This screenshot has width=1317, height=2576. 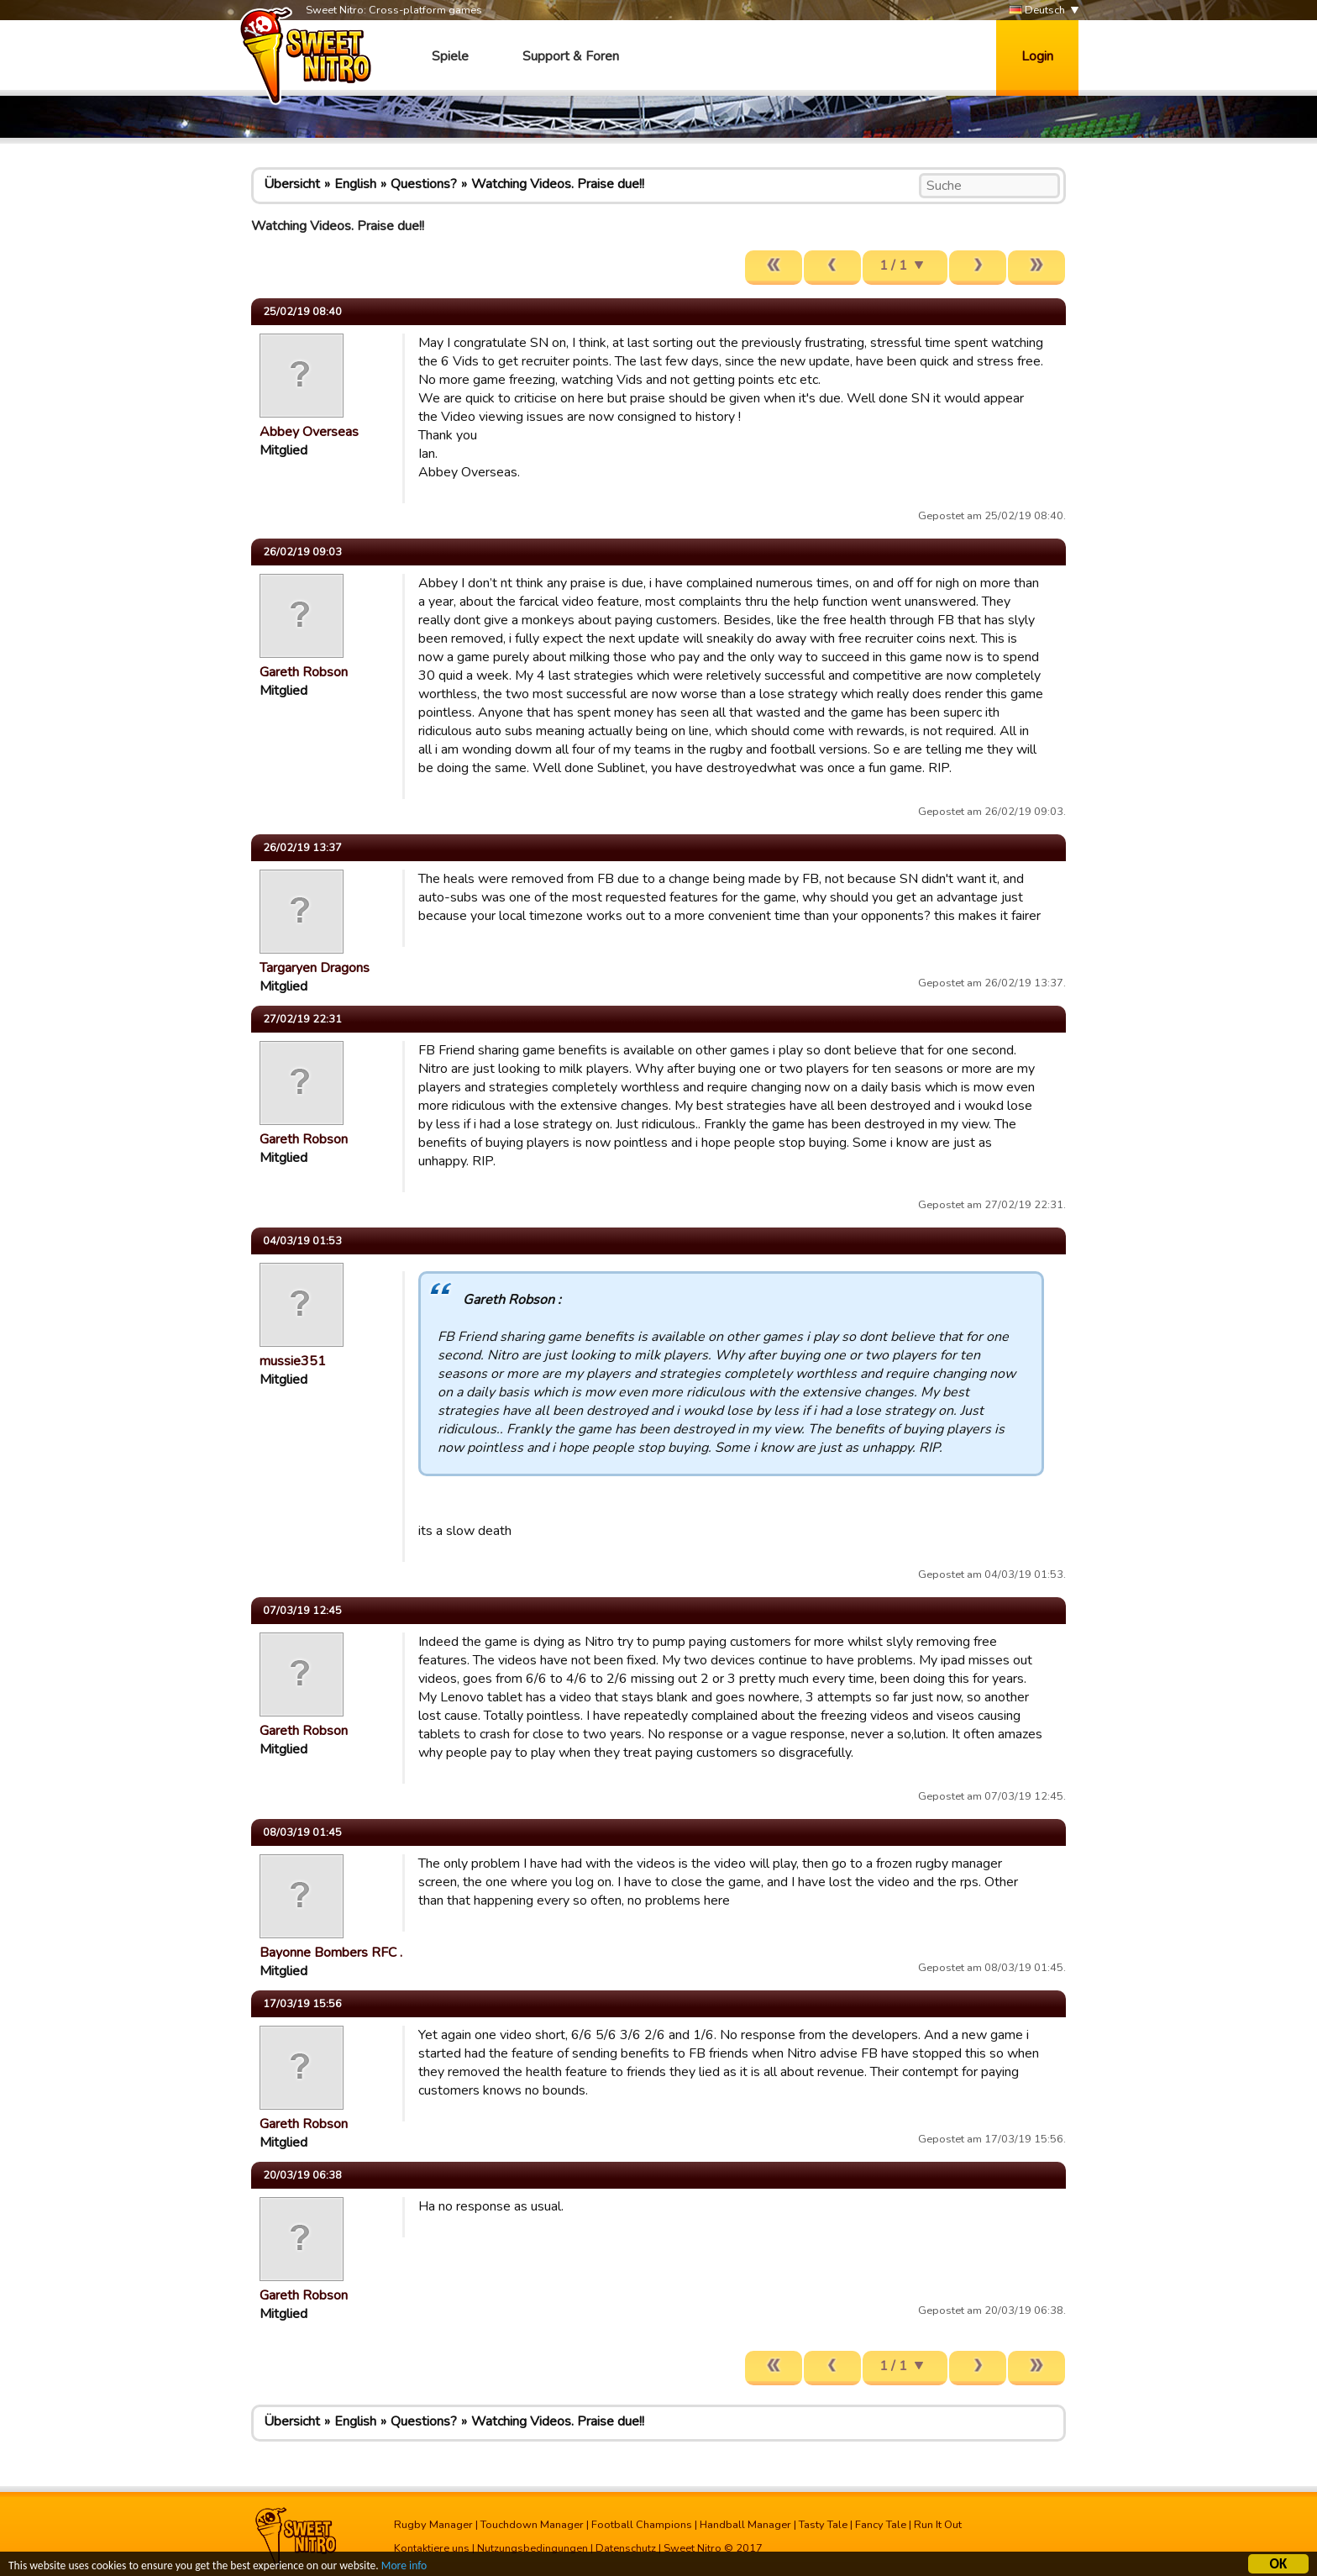 I want to click on Deutsch, so click(x=1037, y=10).